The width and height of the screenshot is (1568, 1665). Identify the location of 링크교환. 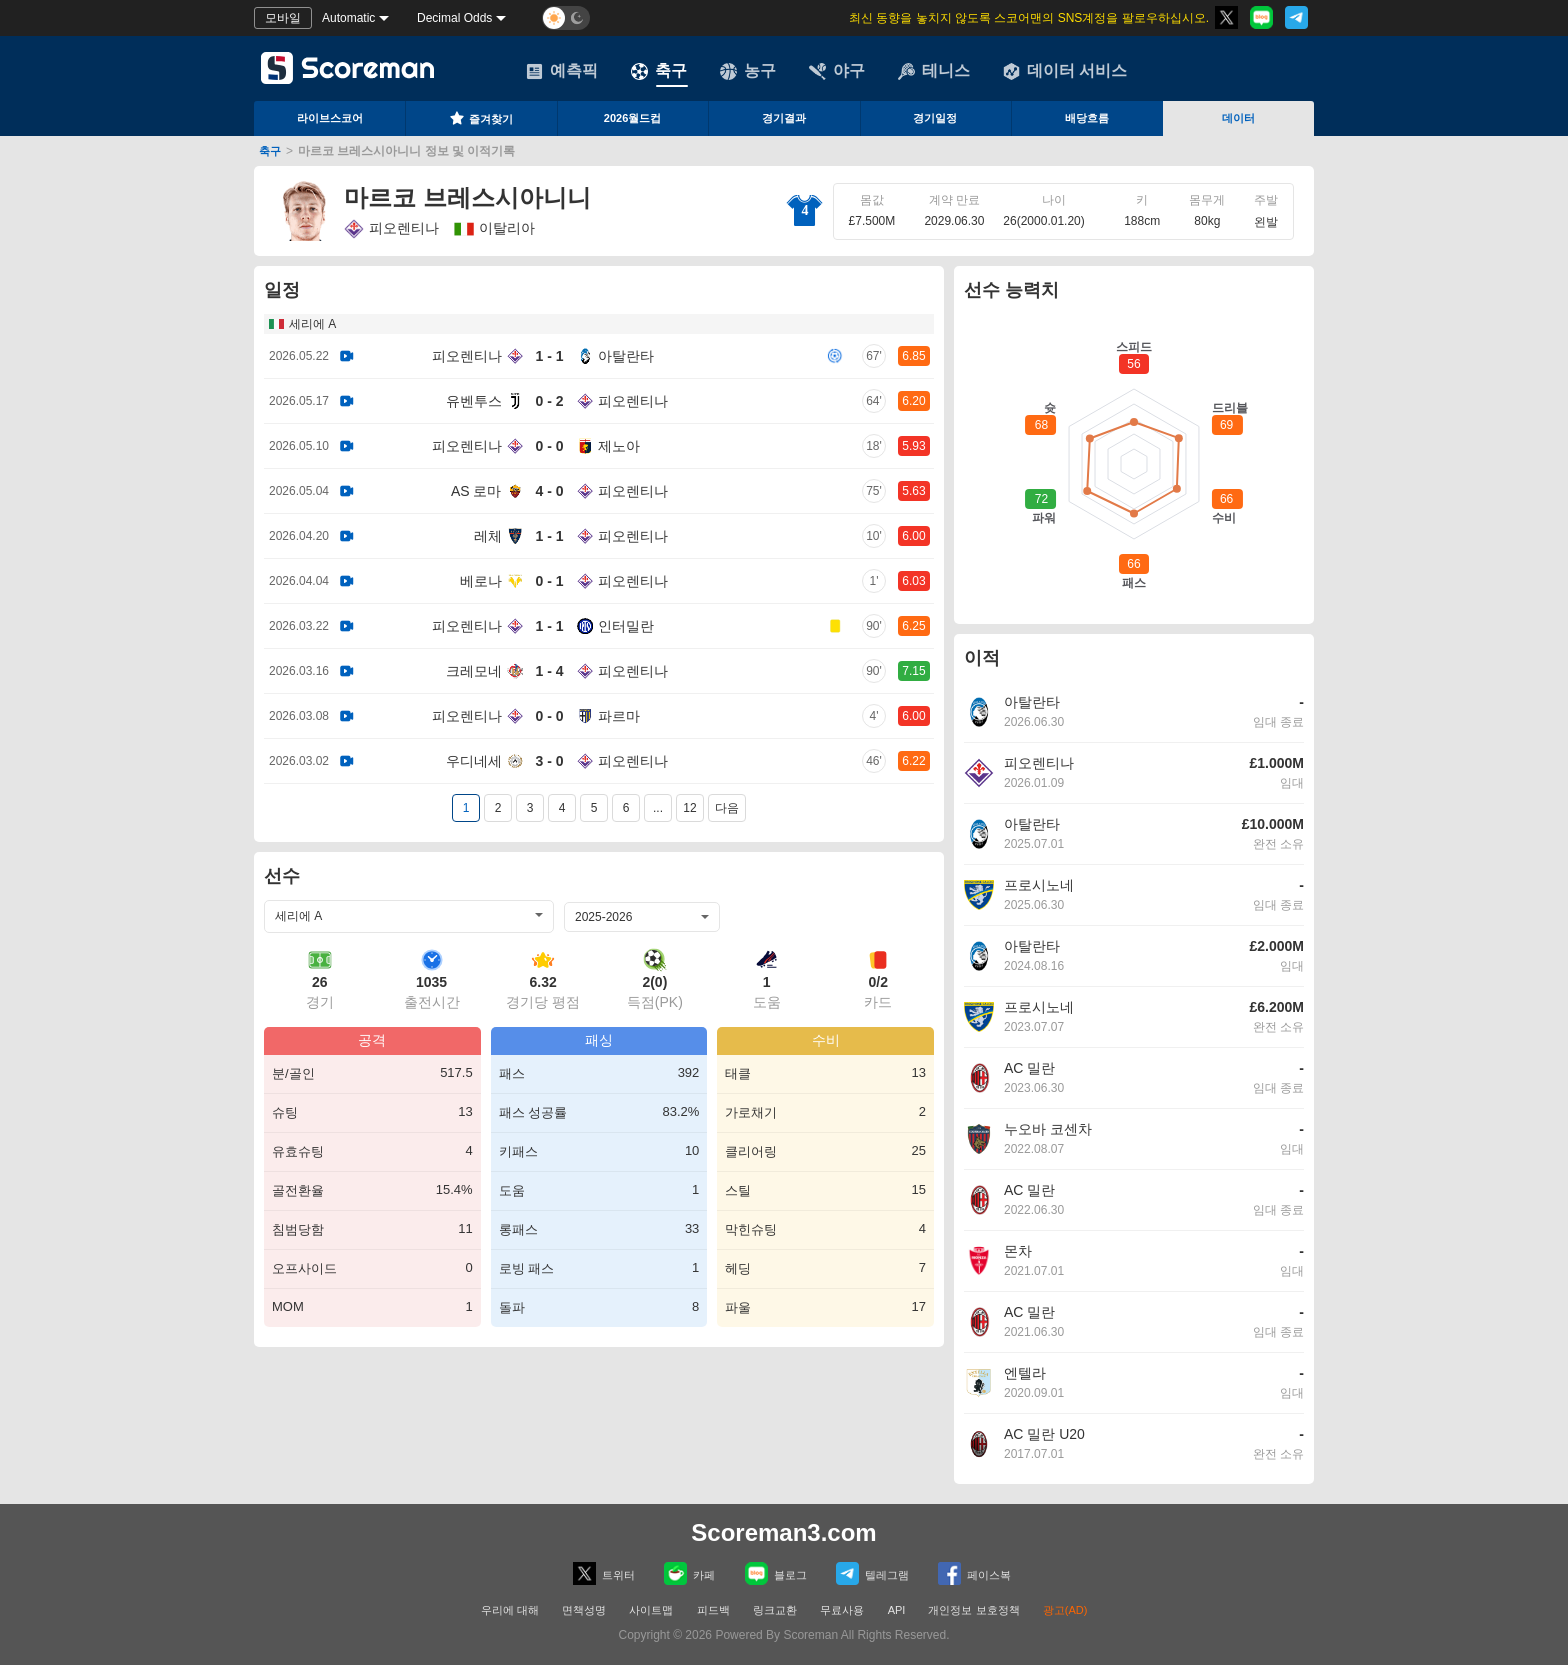
(775, 1610).